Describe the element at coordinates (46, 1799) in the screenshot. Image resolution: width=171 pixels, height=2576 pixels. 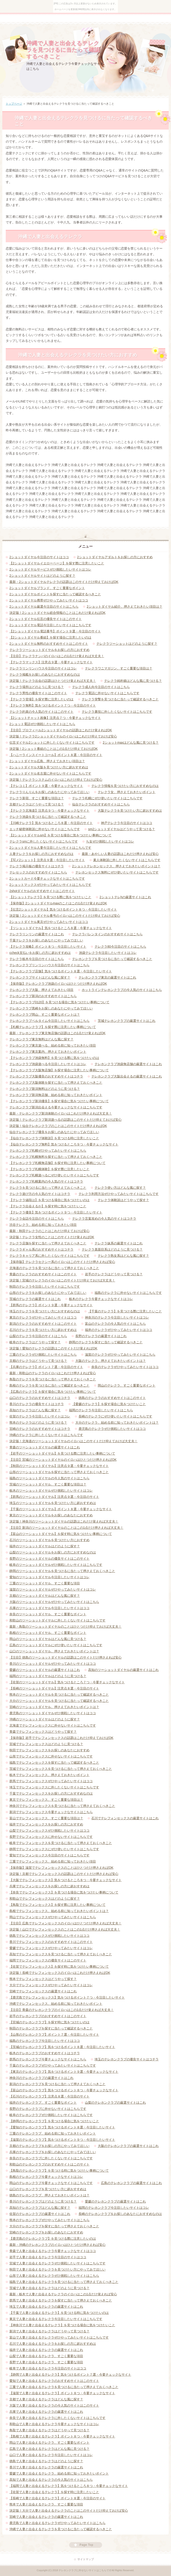
I see `東京でテレフォンセックス、すごく重要な項目は？` at that location.